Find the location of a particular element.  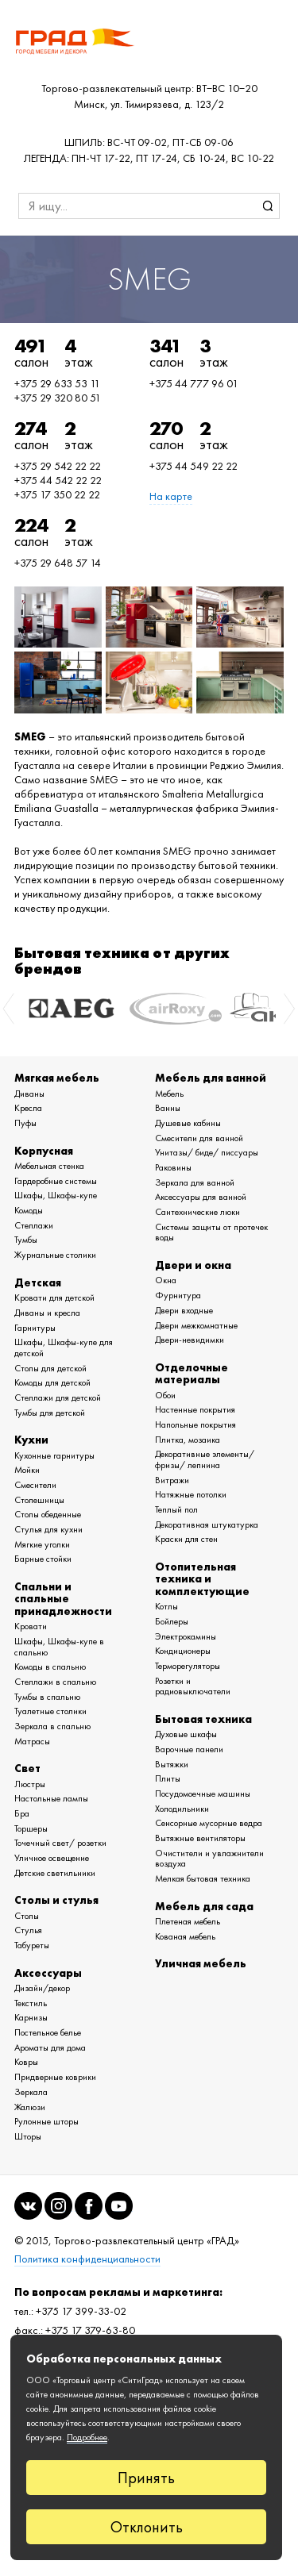

Двери межкомнатные is located at coordinates (196, 1325).